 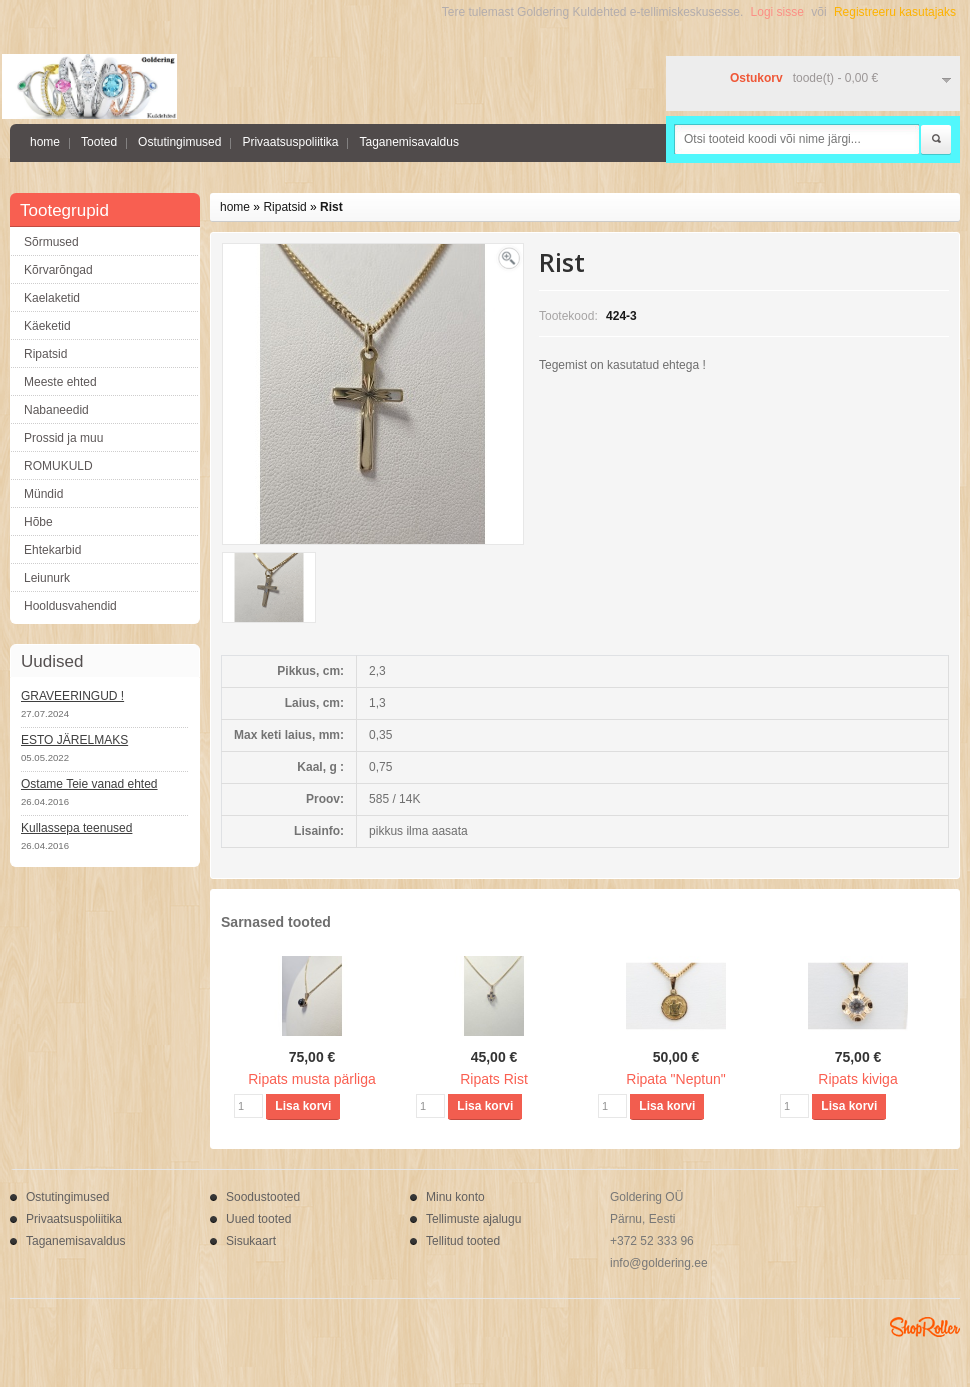 I want to click on Minu konto, so click(x=455, y=1197).